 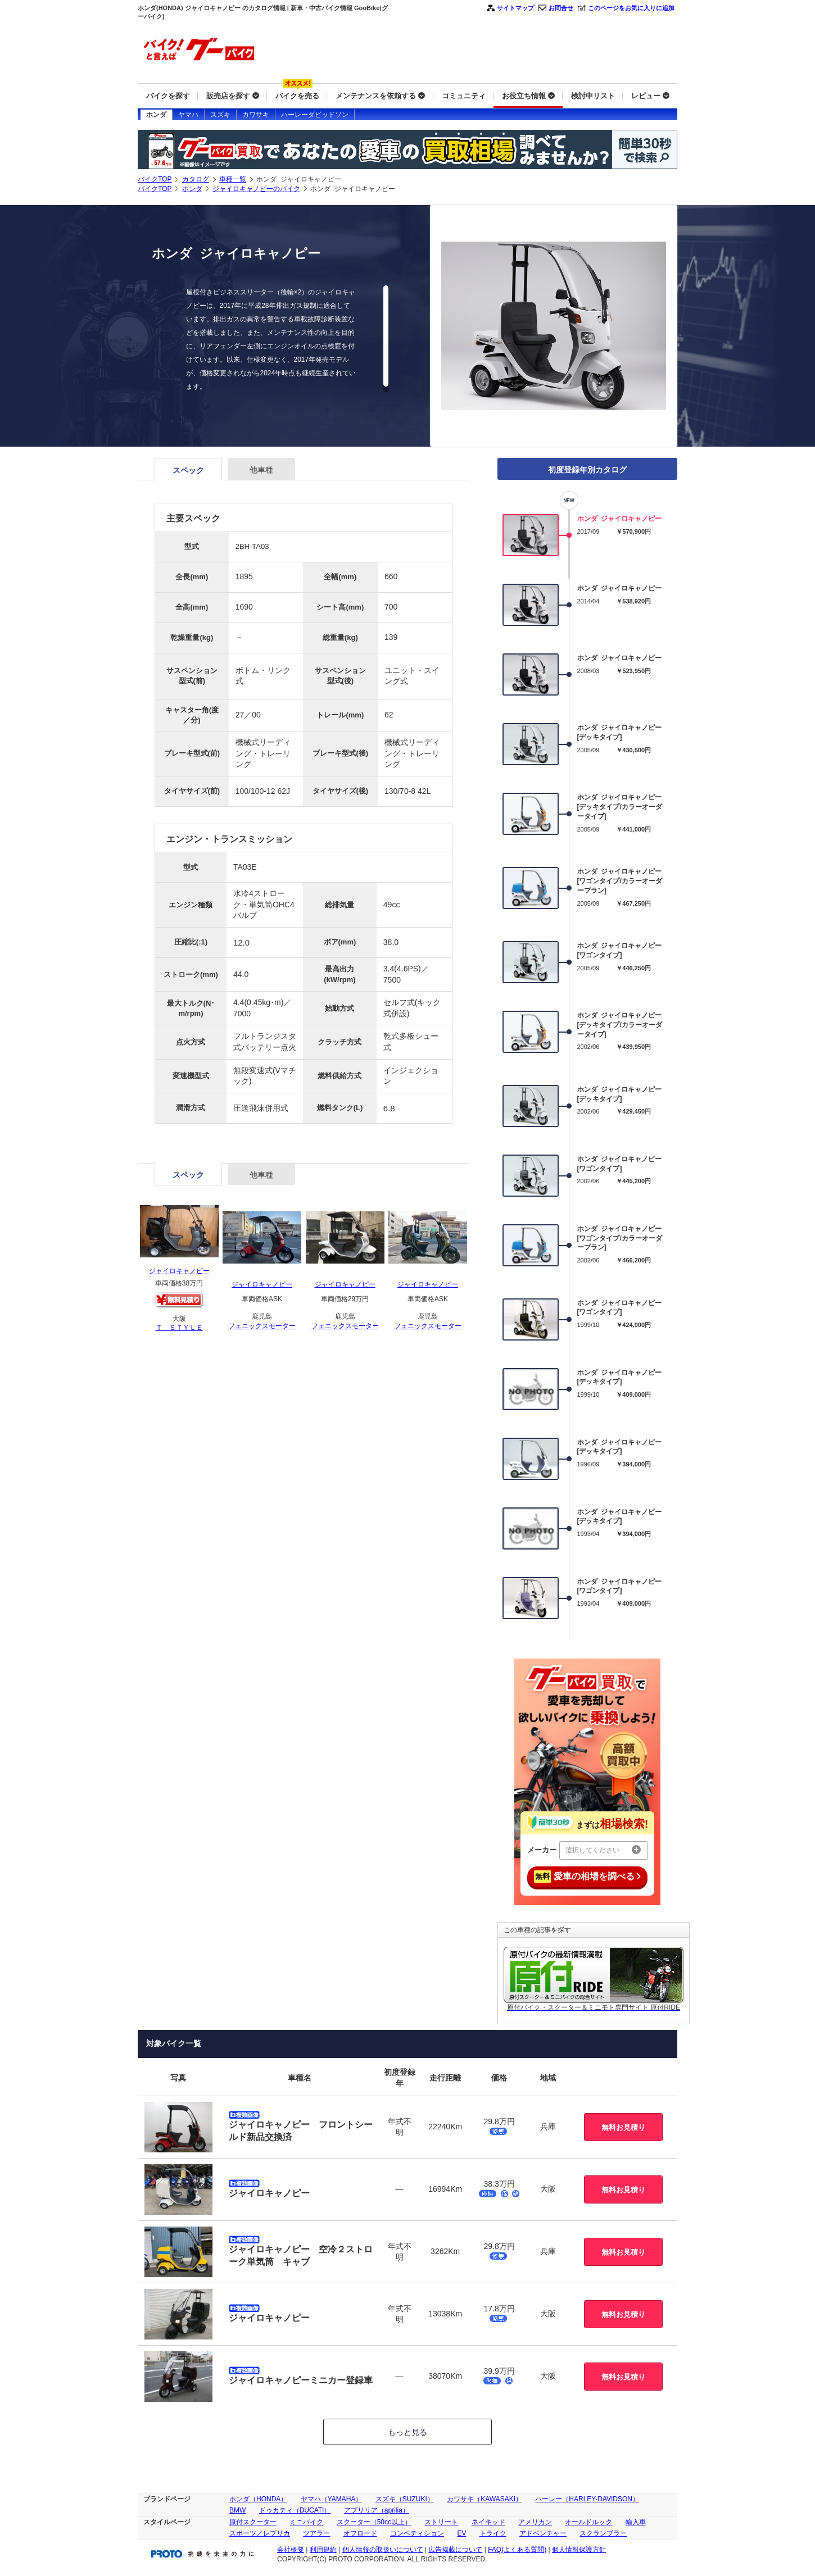 What do you see at coordinates (631, 7) in the screenshot?
I see `このページをお気に入りに追加` at bounding box center [631, 7].